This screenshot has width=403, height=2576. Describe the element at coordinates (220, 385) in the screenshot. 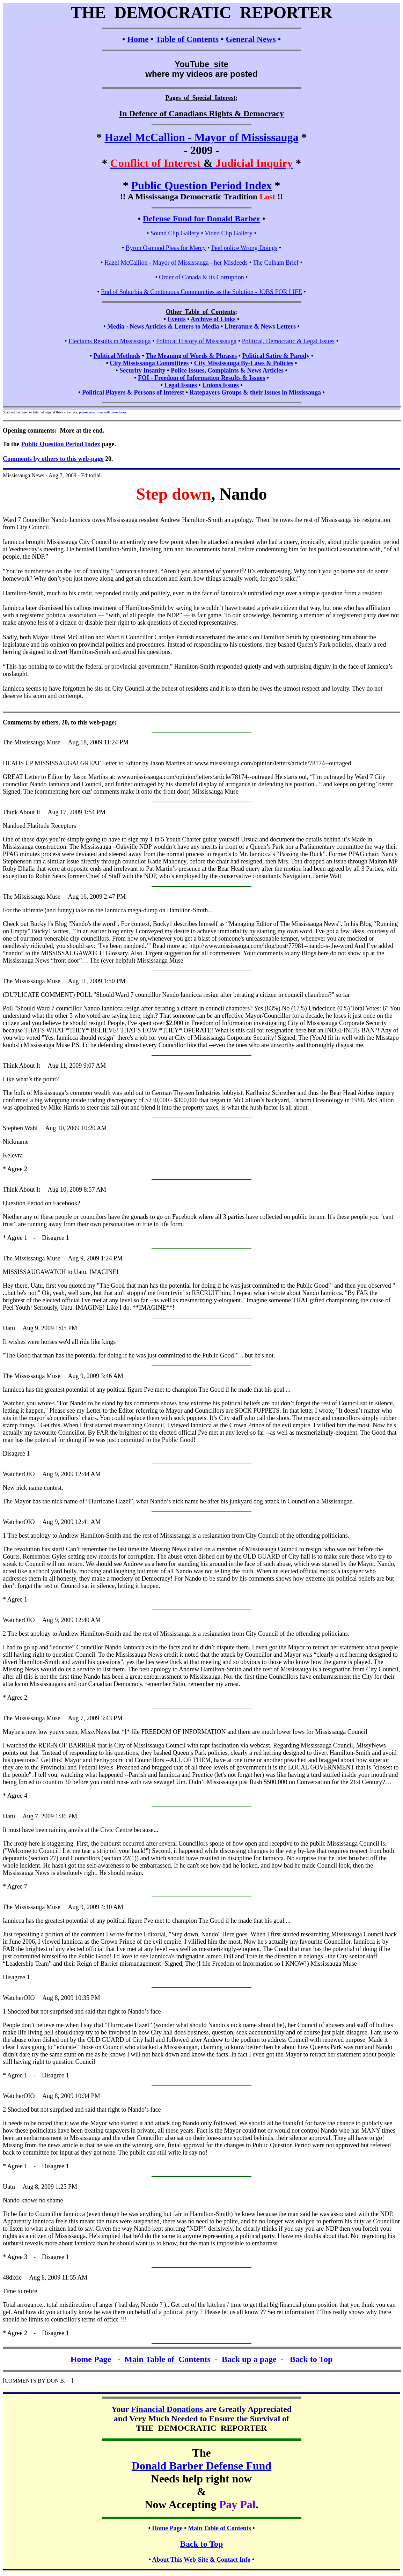

I see `Unions Issues` at that location.